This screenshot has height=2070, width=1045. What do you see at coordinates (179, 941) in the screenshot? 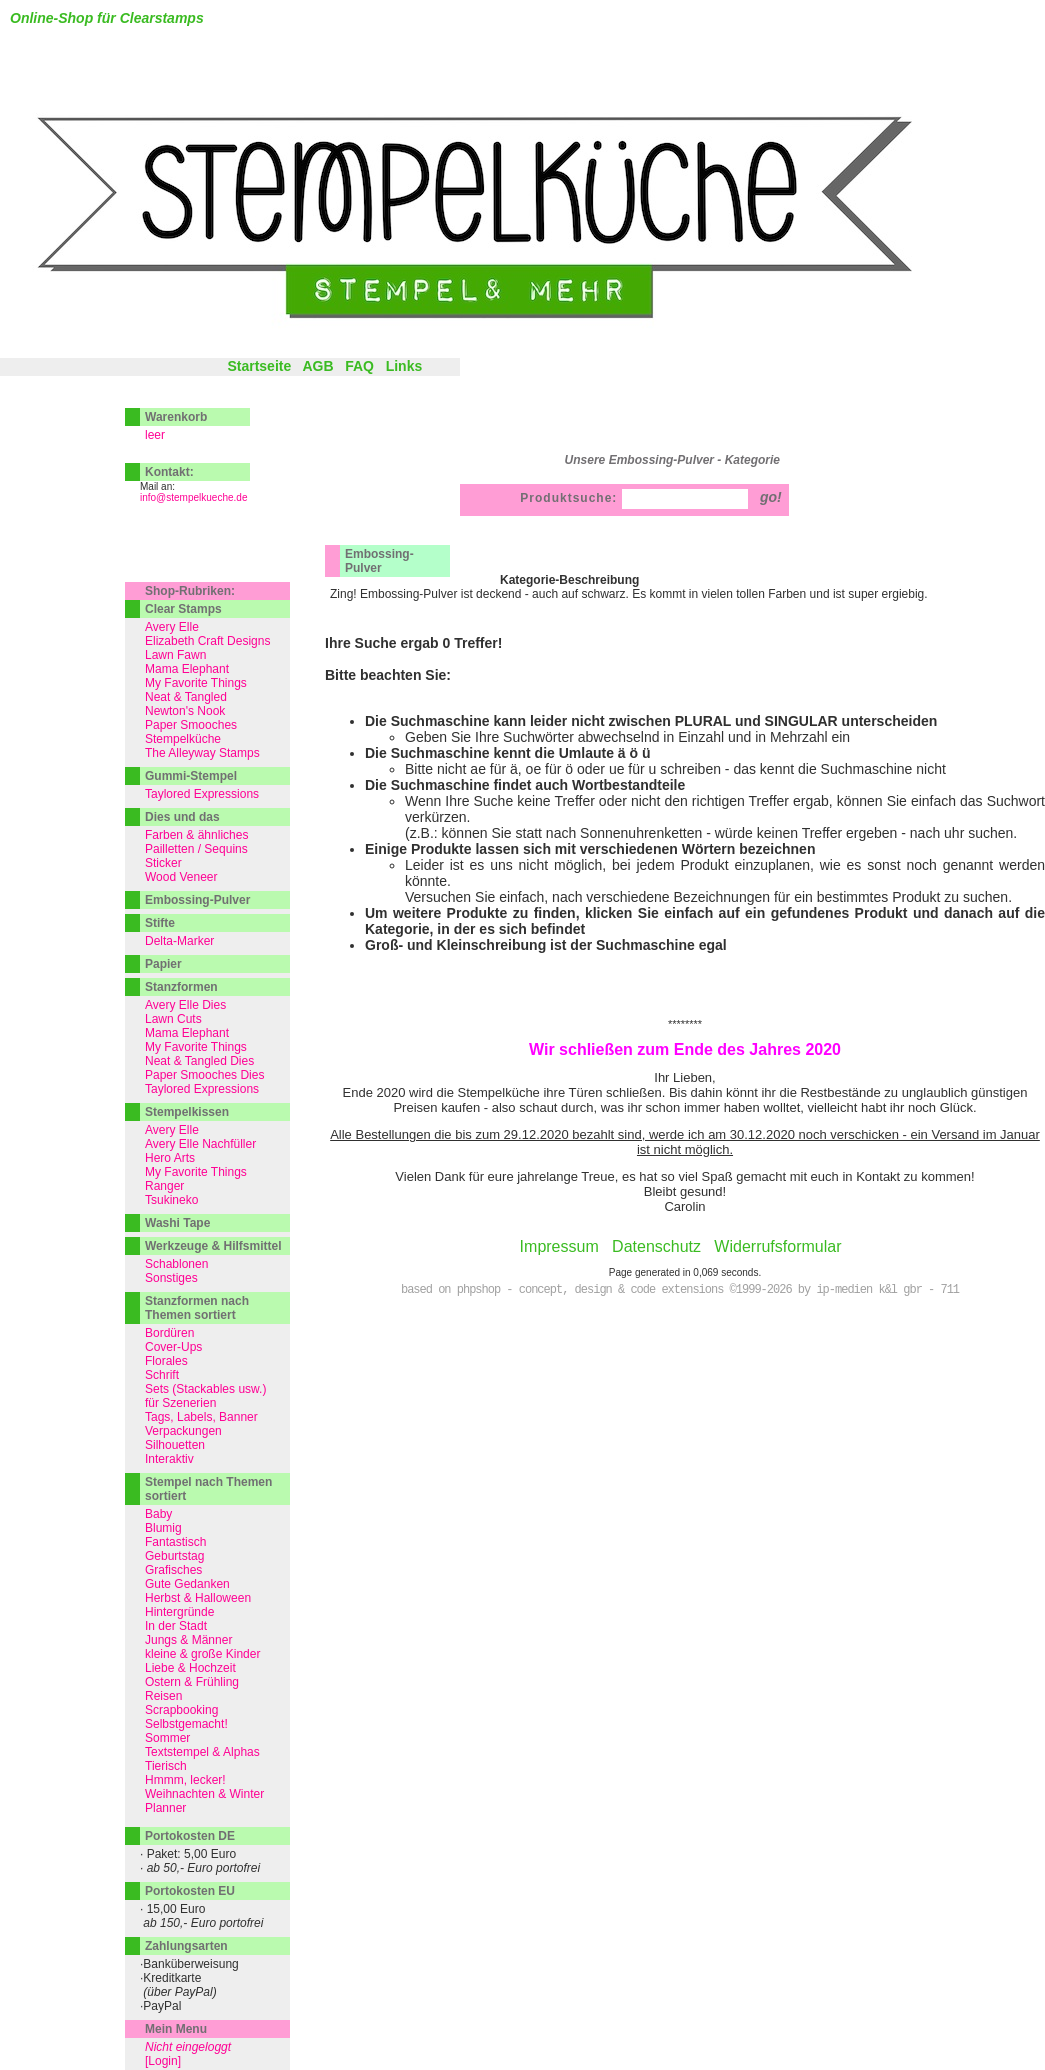
I see `Delta-Marker` at bounding box center [179, 941].